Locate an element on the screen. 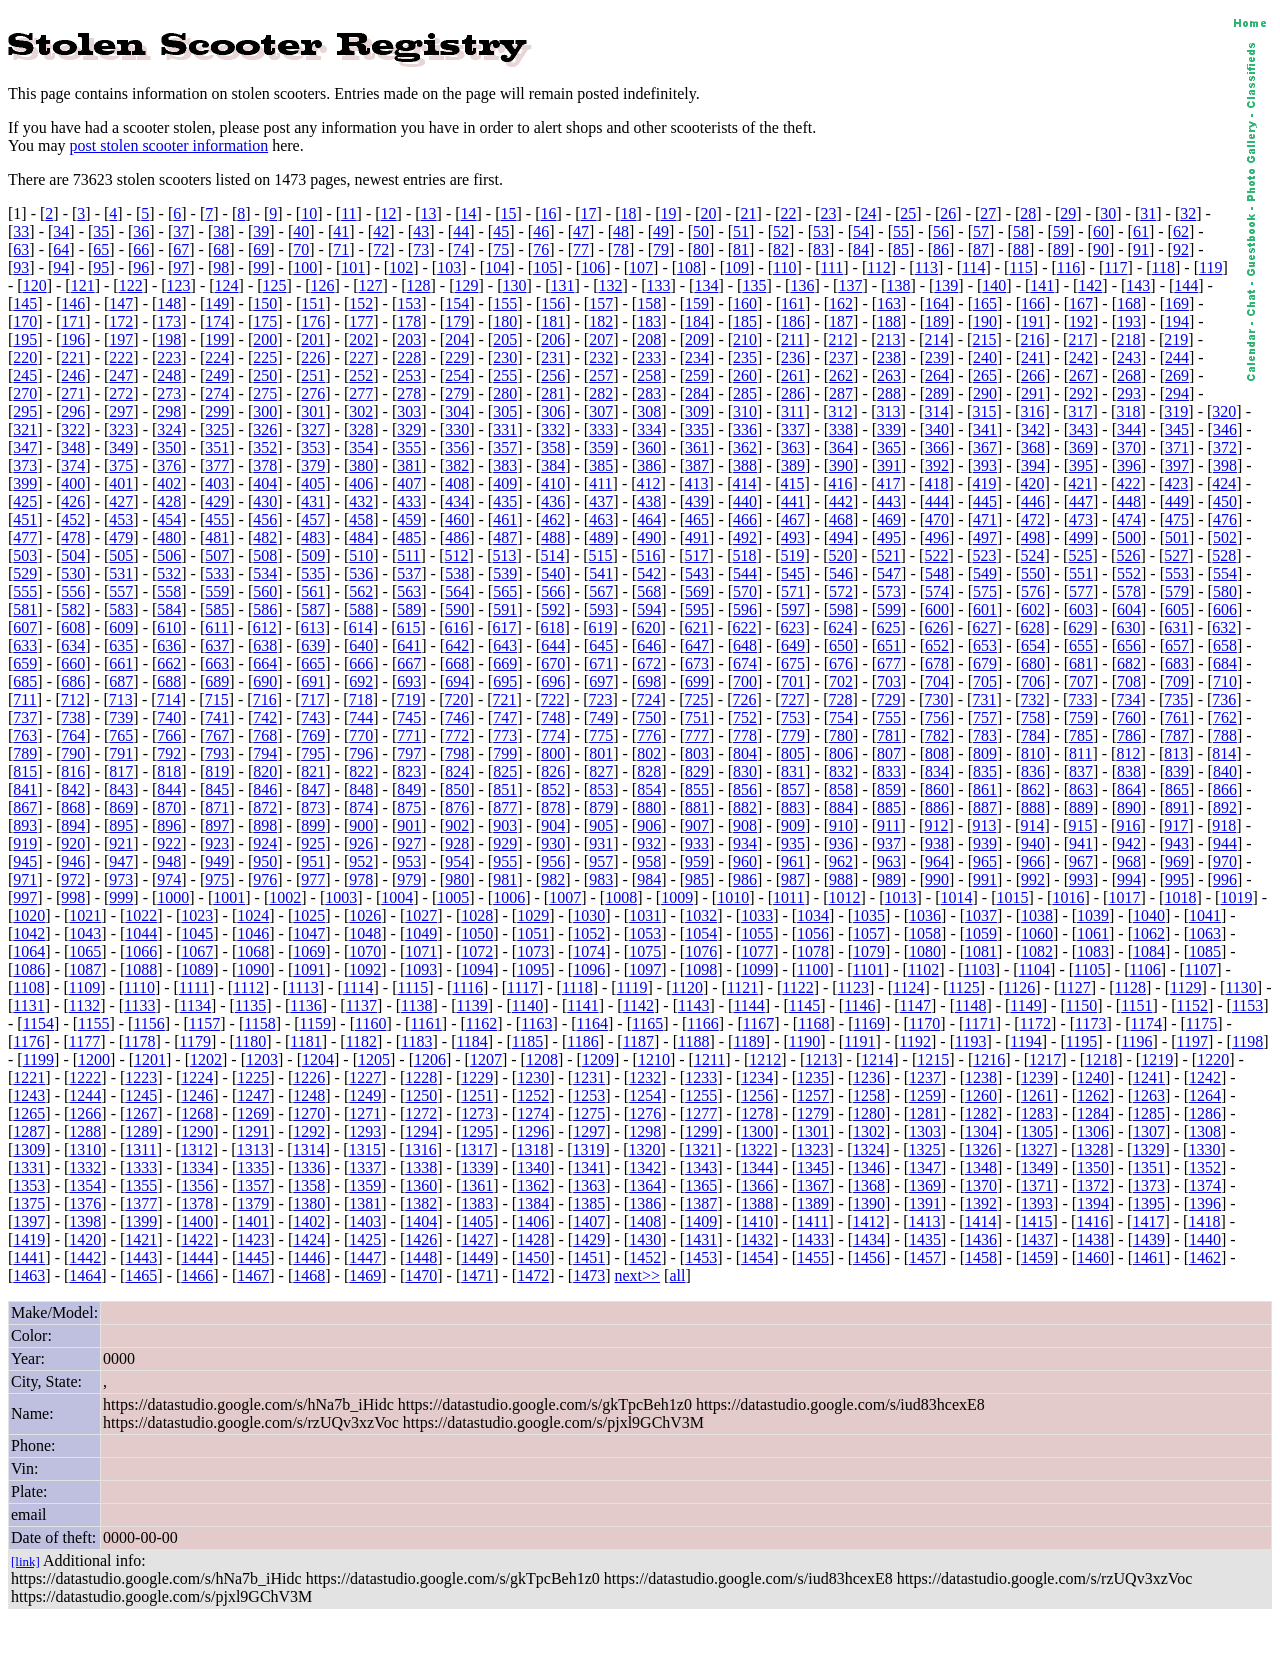  547 is located at coordinates (889, 573).